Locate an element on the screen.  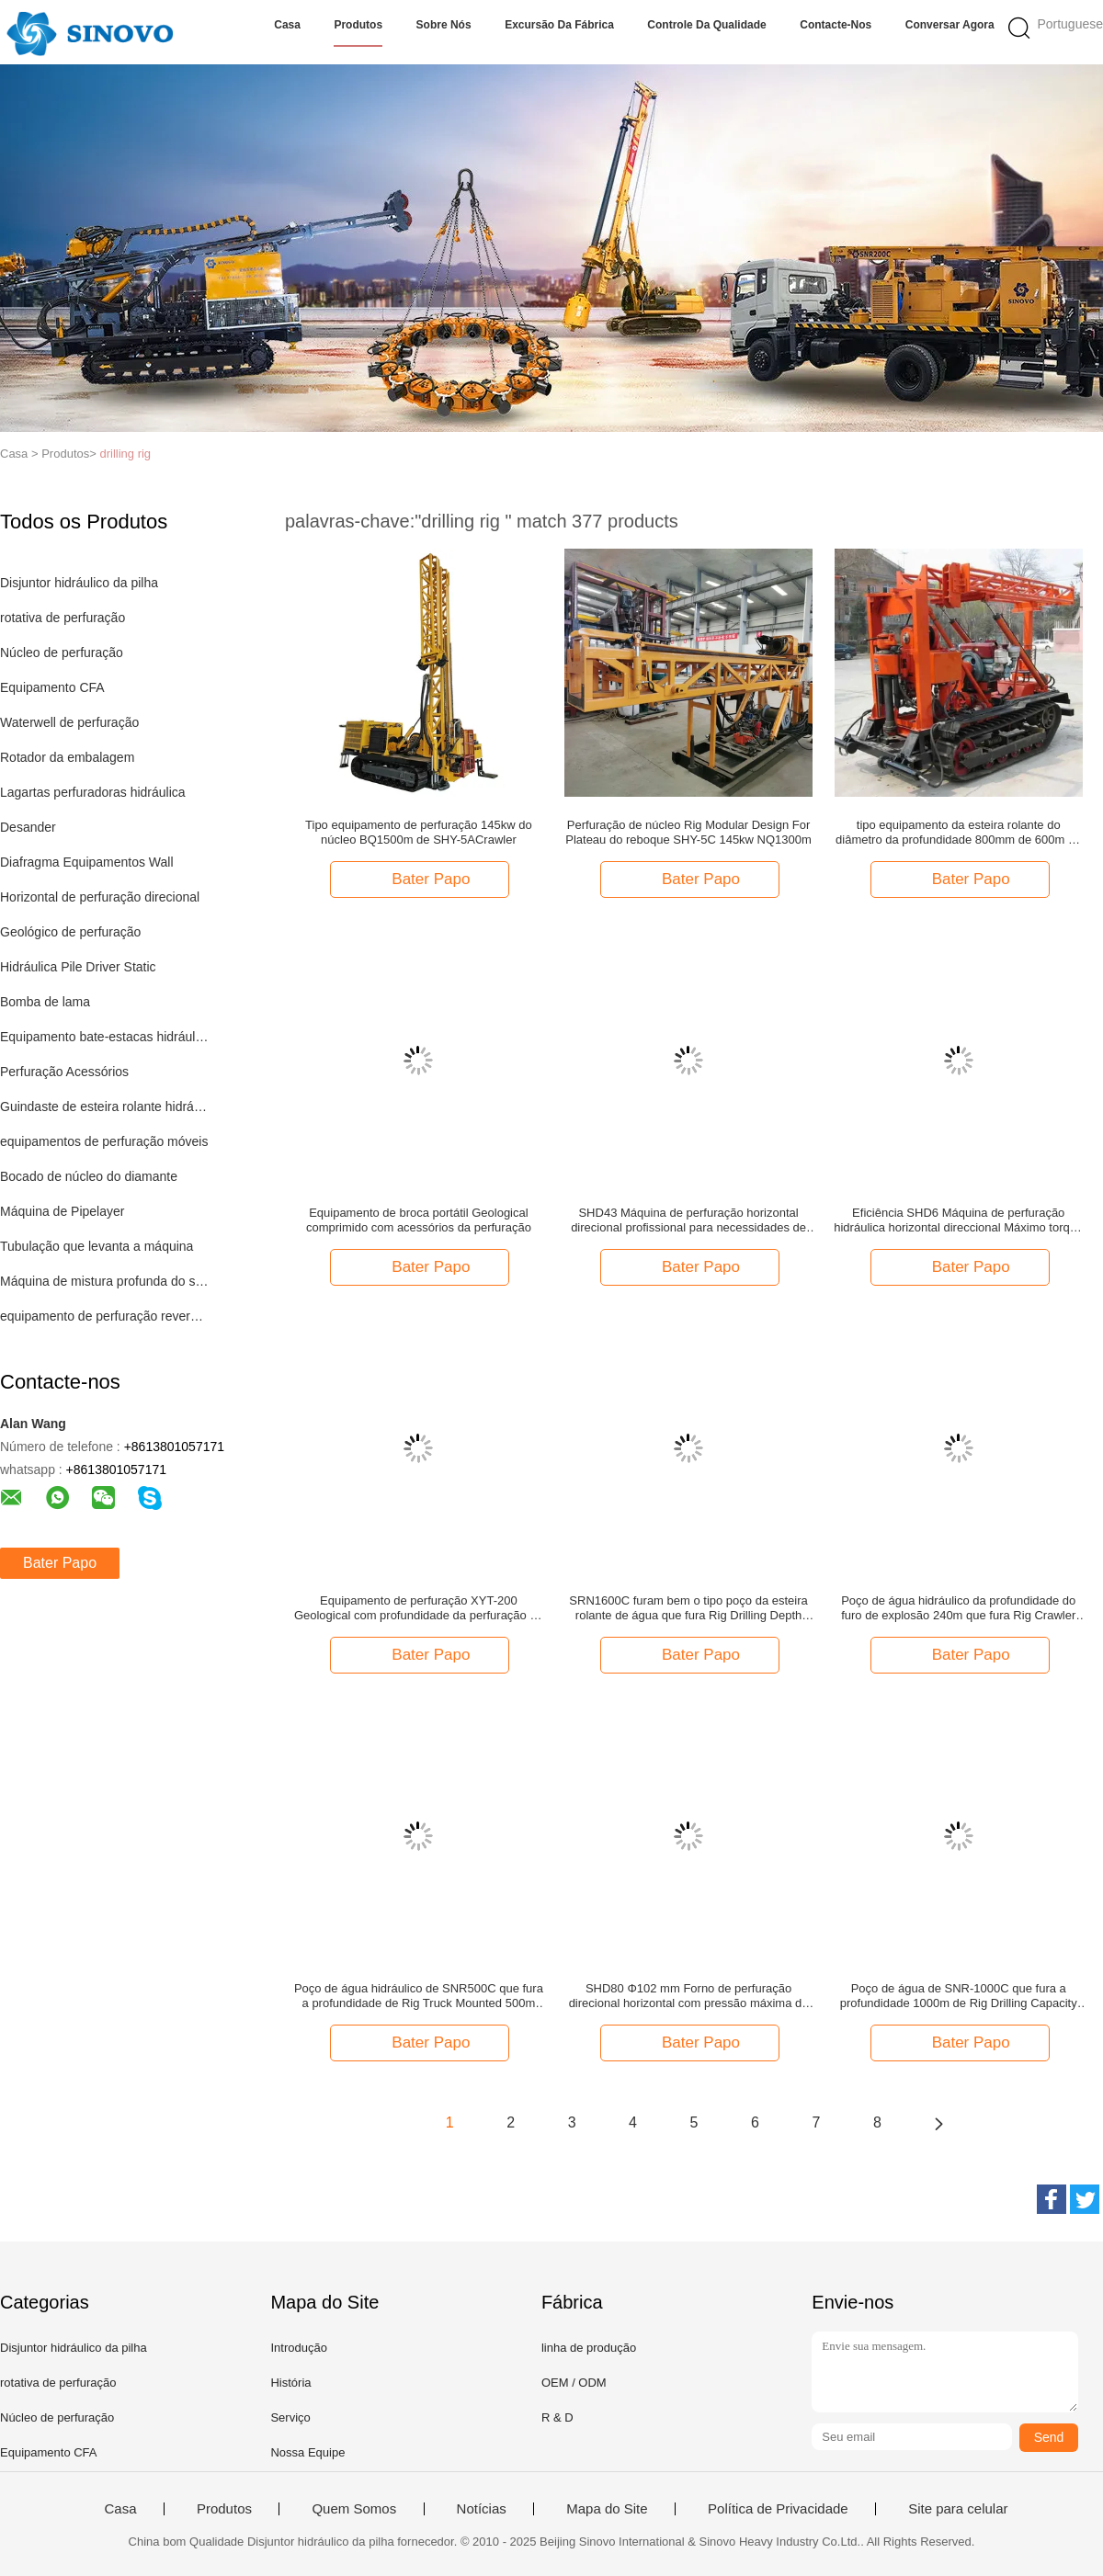
Rotador da embalagem is located at coordinates (67, 757).